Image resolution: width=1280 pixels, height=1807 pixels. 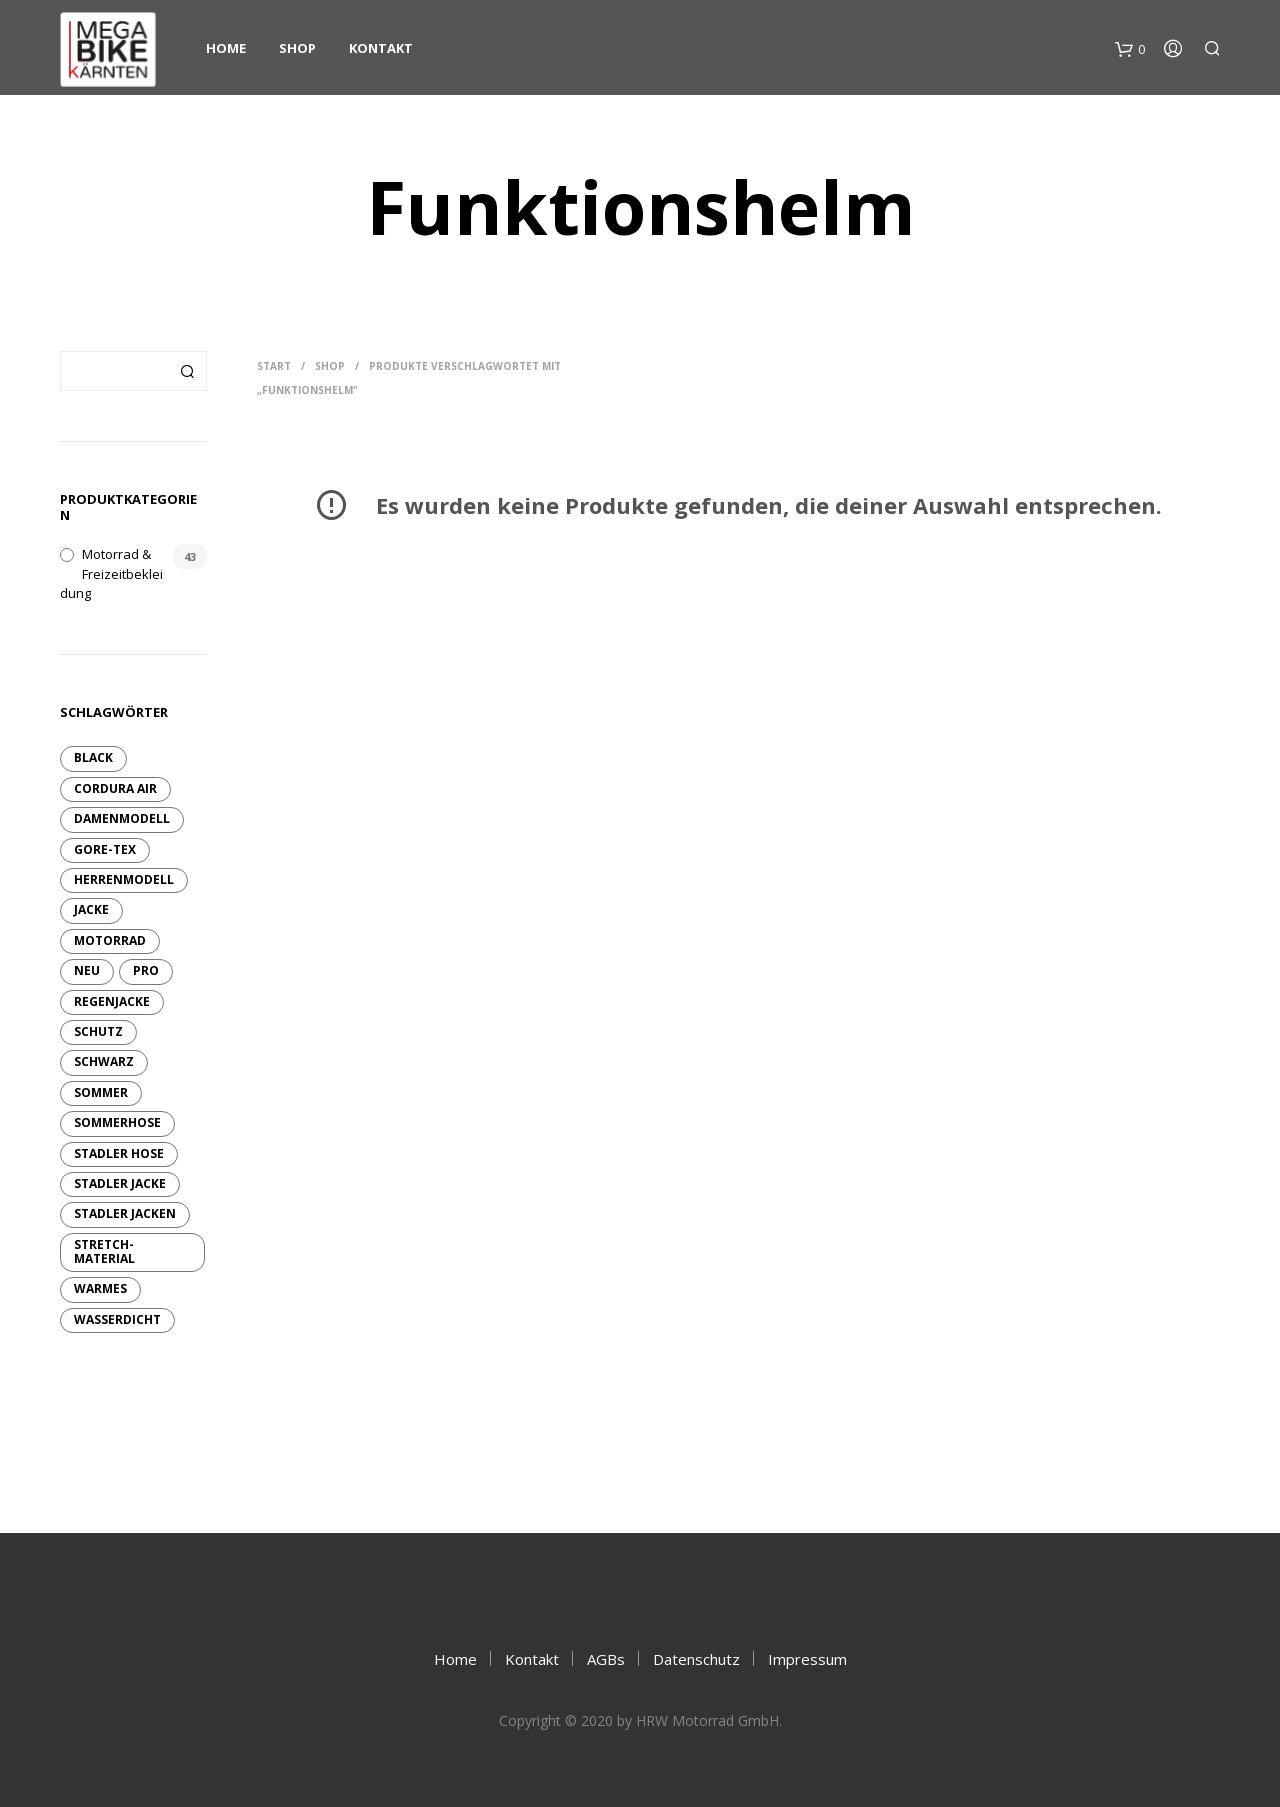 I want to click on Jacke [Jacke (13 Produkte)], so click(x=91, y=909).